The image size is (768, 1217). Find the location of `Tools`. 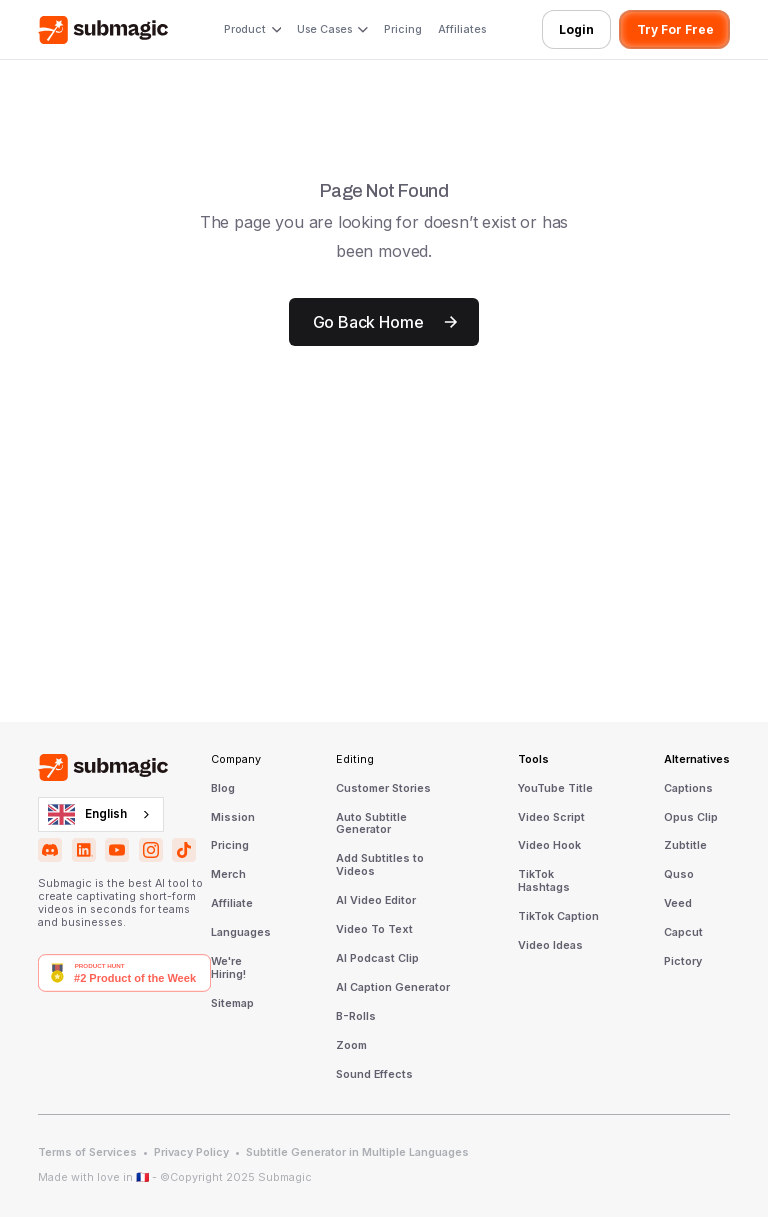

Tools is located at coordinates (533, 760).